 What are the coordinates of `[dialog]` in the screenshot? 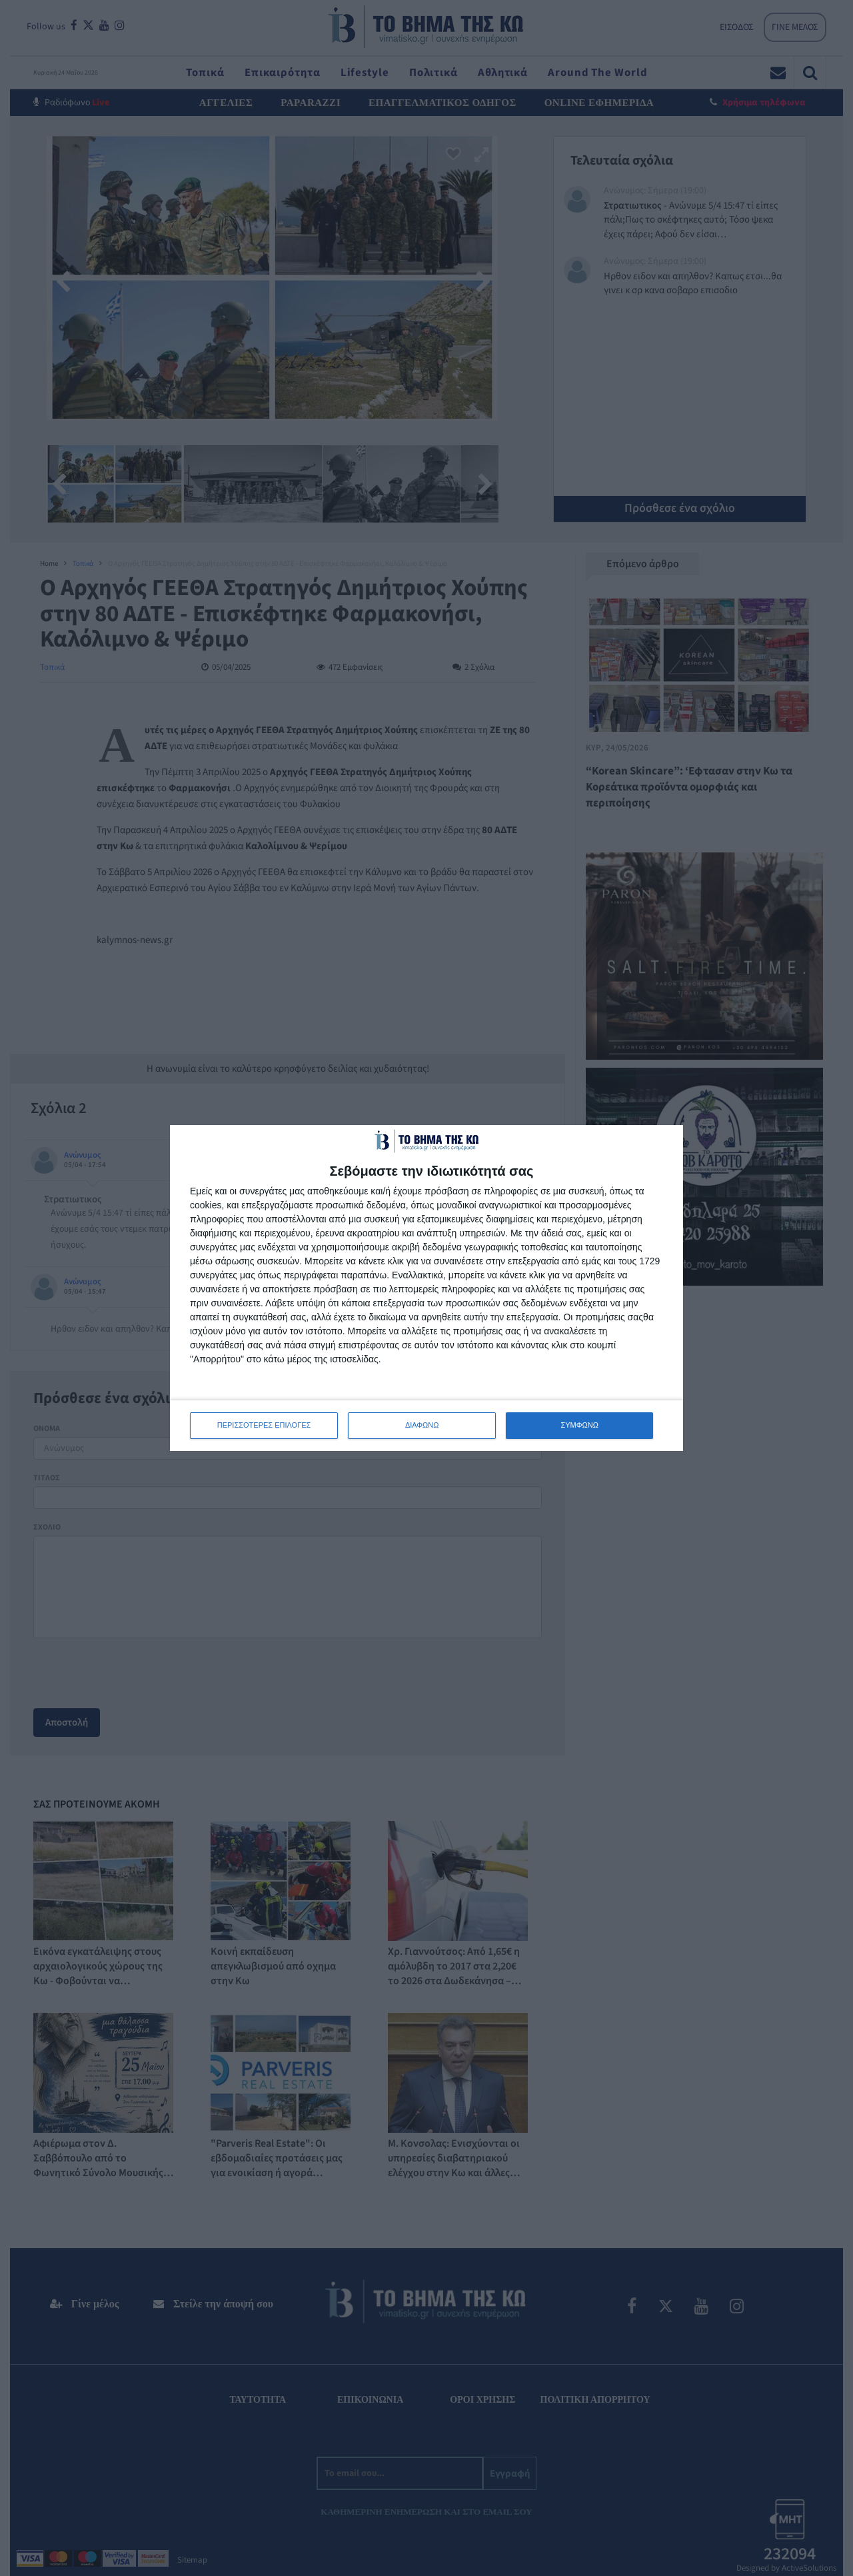 It's located at (426, 1287).